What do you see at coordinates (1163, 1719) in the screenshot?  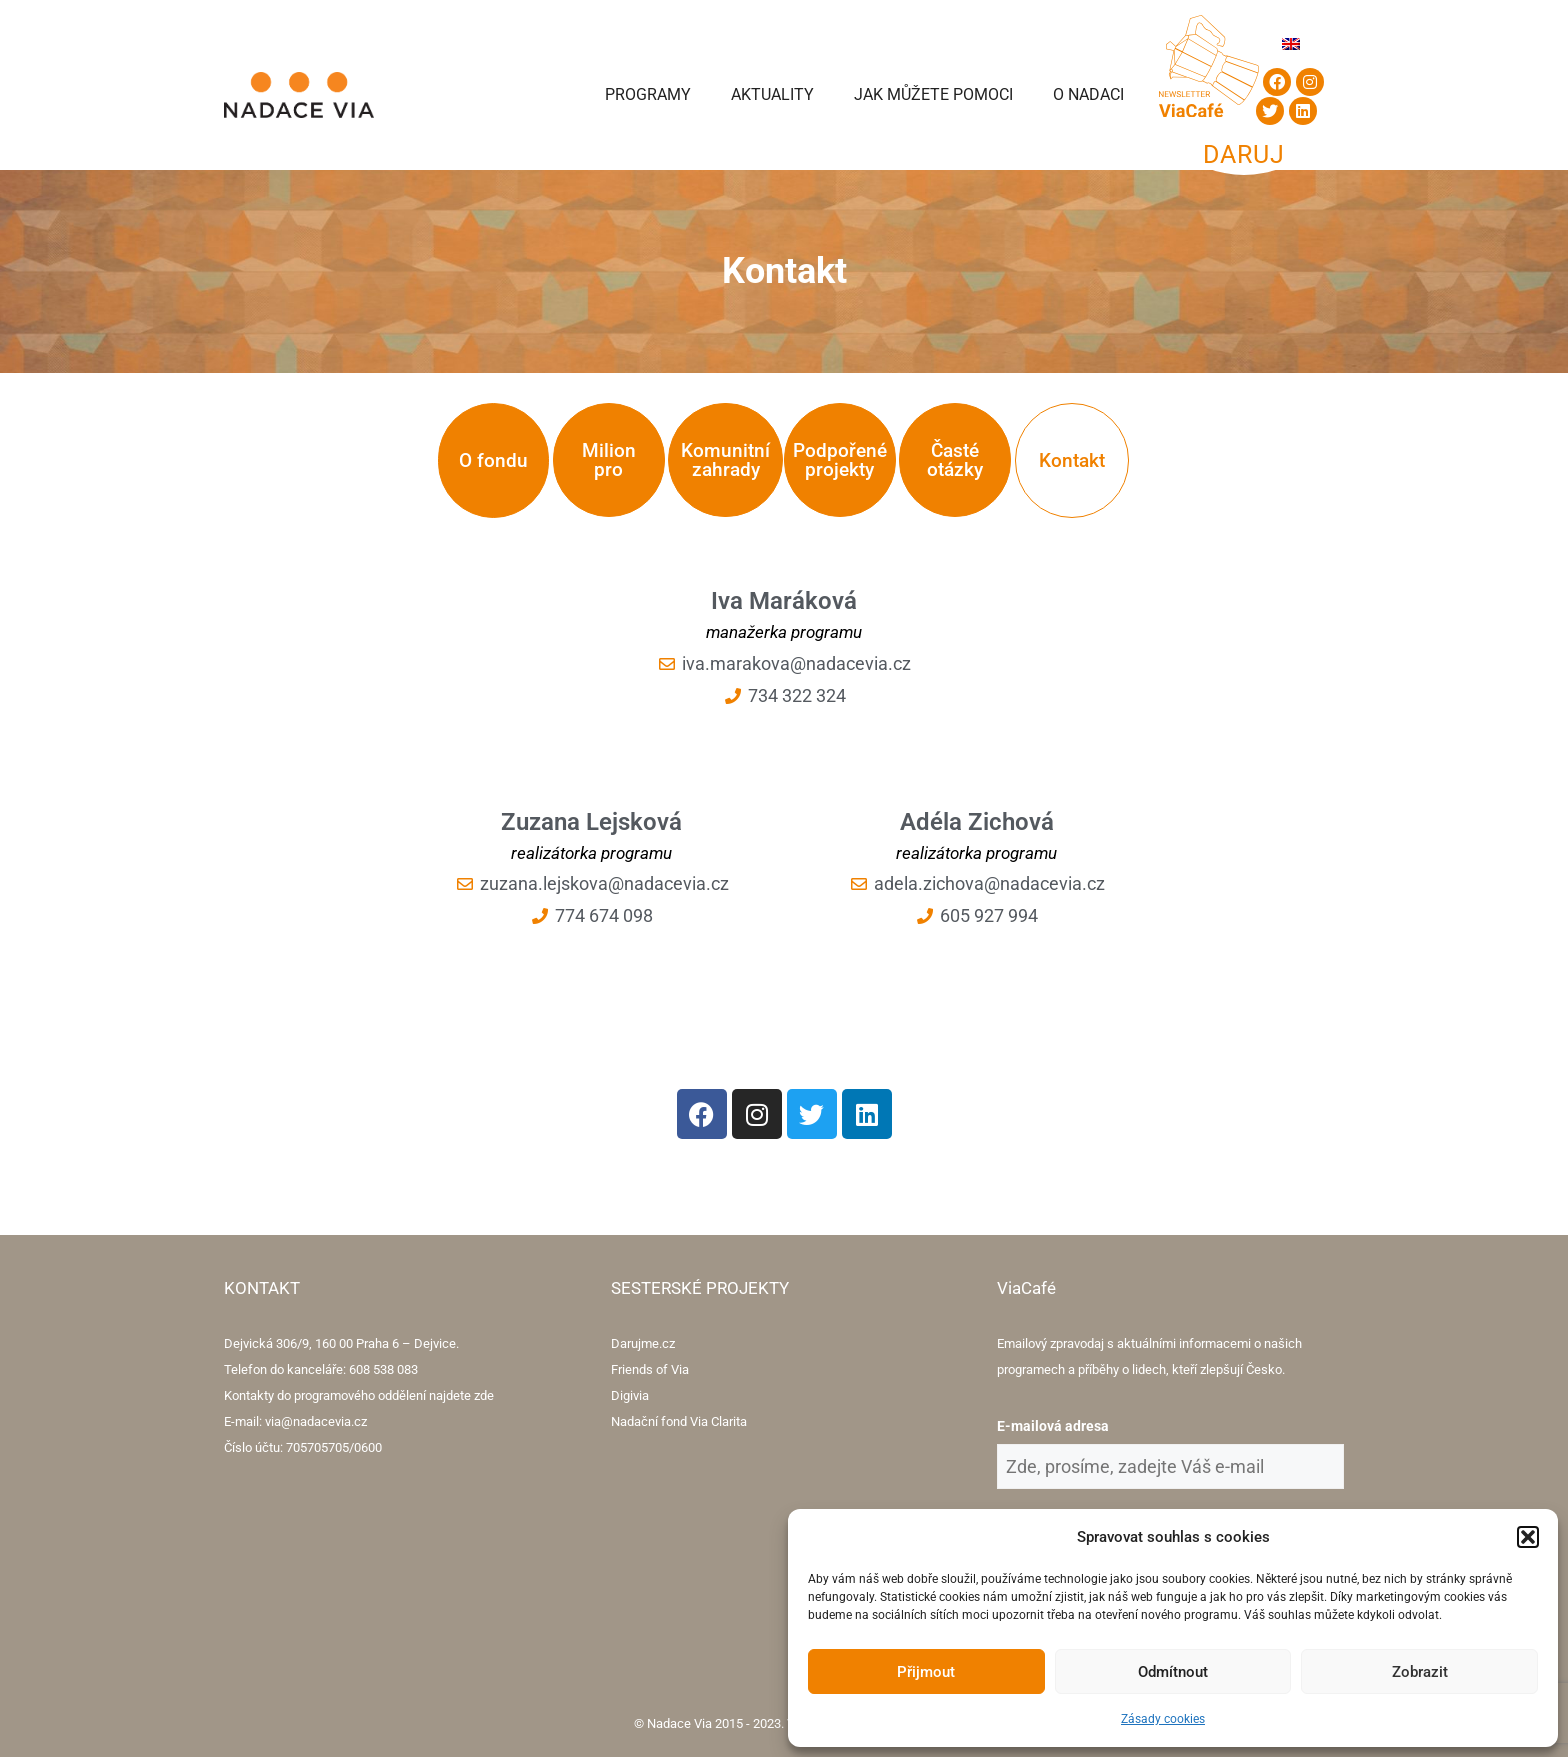 I see `Zásady cookies` at bounding box center [1163, 1719].